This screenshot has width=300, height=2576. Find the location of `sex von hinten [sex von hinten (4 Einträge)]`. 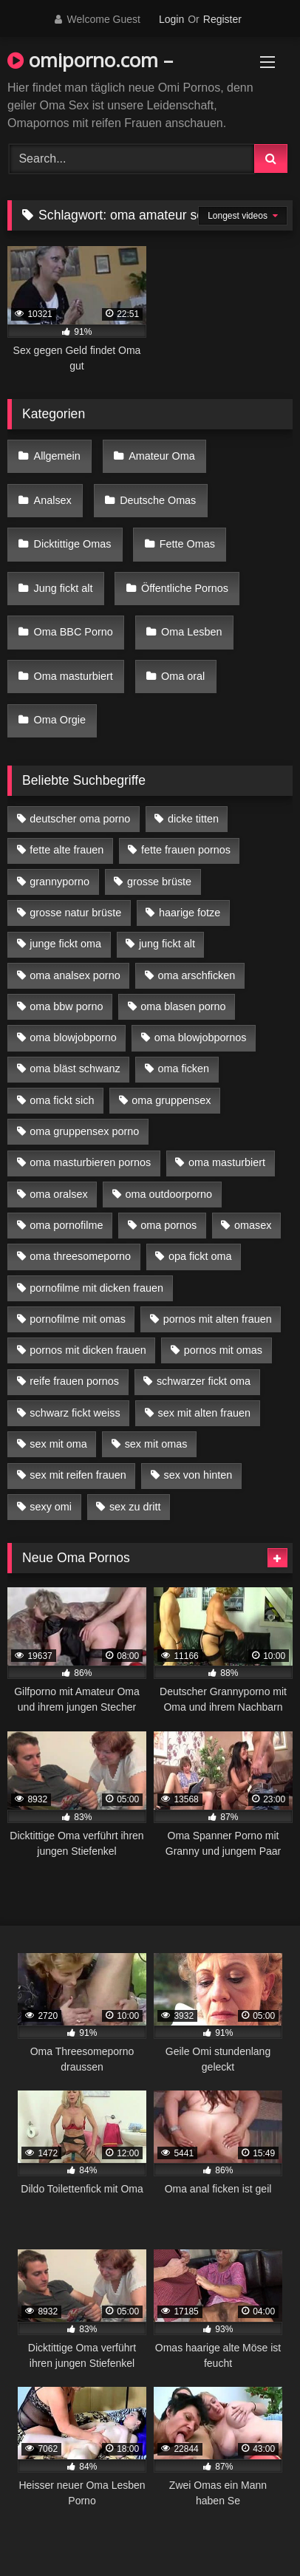

sex von hinten [sex von hinten (4 Einträge)] is located at coordinates (197, 1475).